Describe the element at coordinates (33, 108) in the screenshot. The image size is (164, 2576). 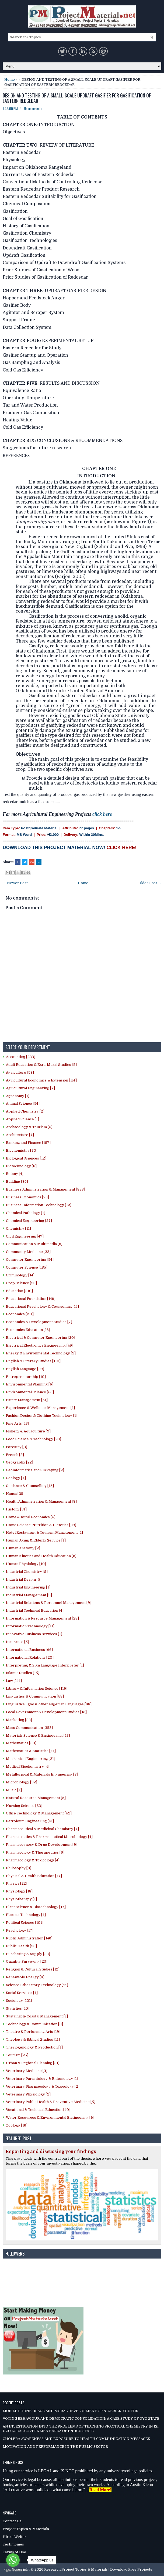
I see `No comments` at that location.